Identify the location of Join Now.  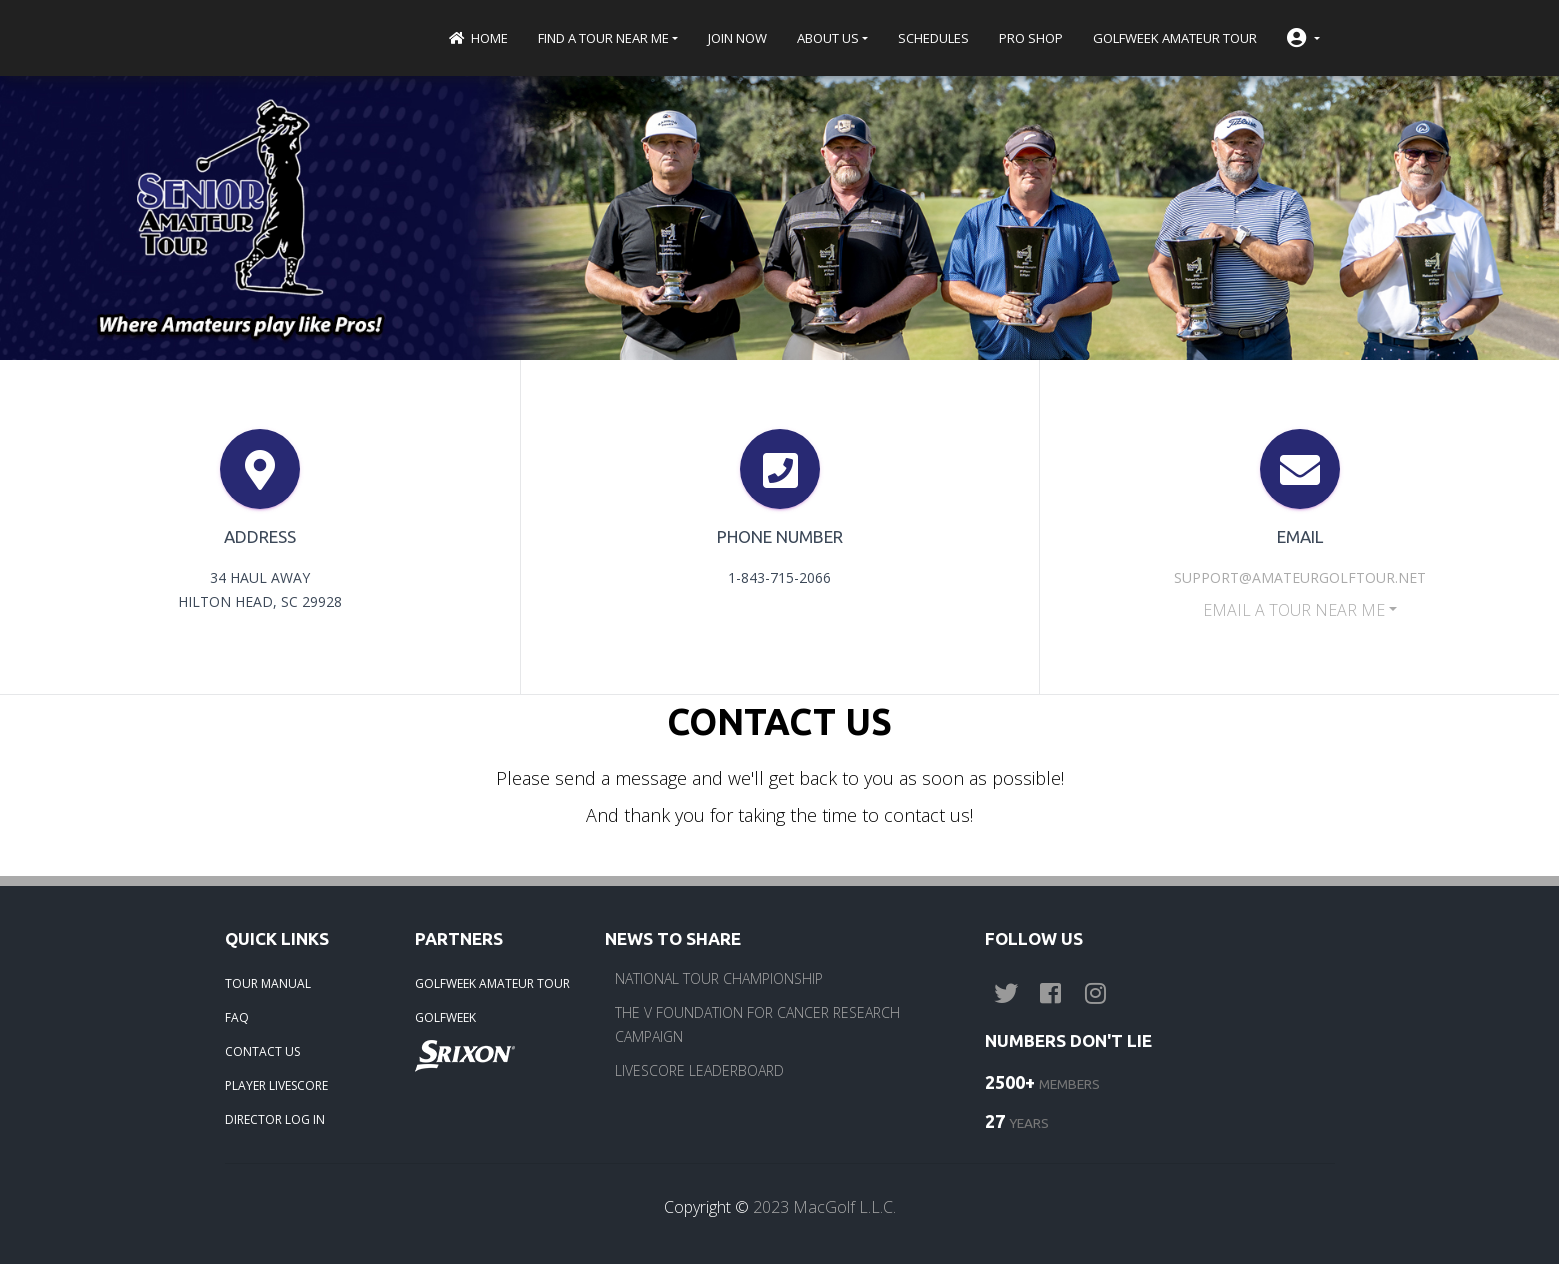
(737, 38).